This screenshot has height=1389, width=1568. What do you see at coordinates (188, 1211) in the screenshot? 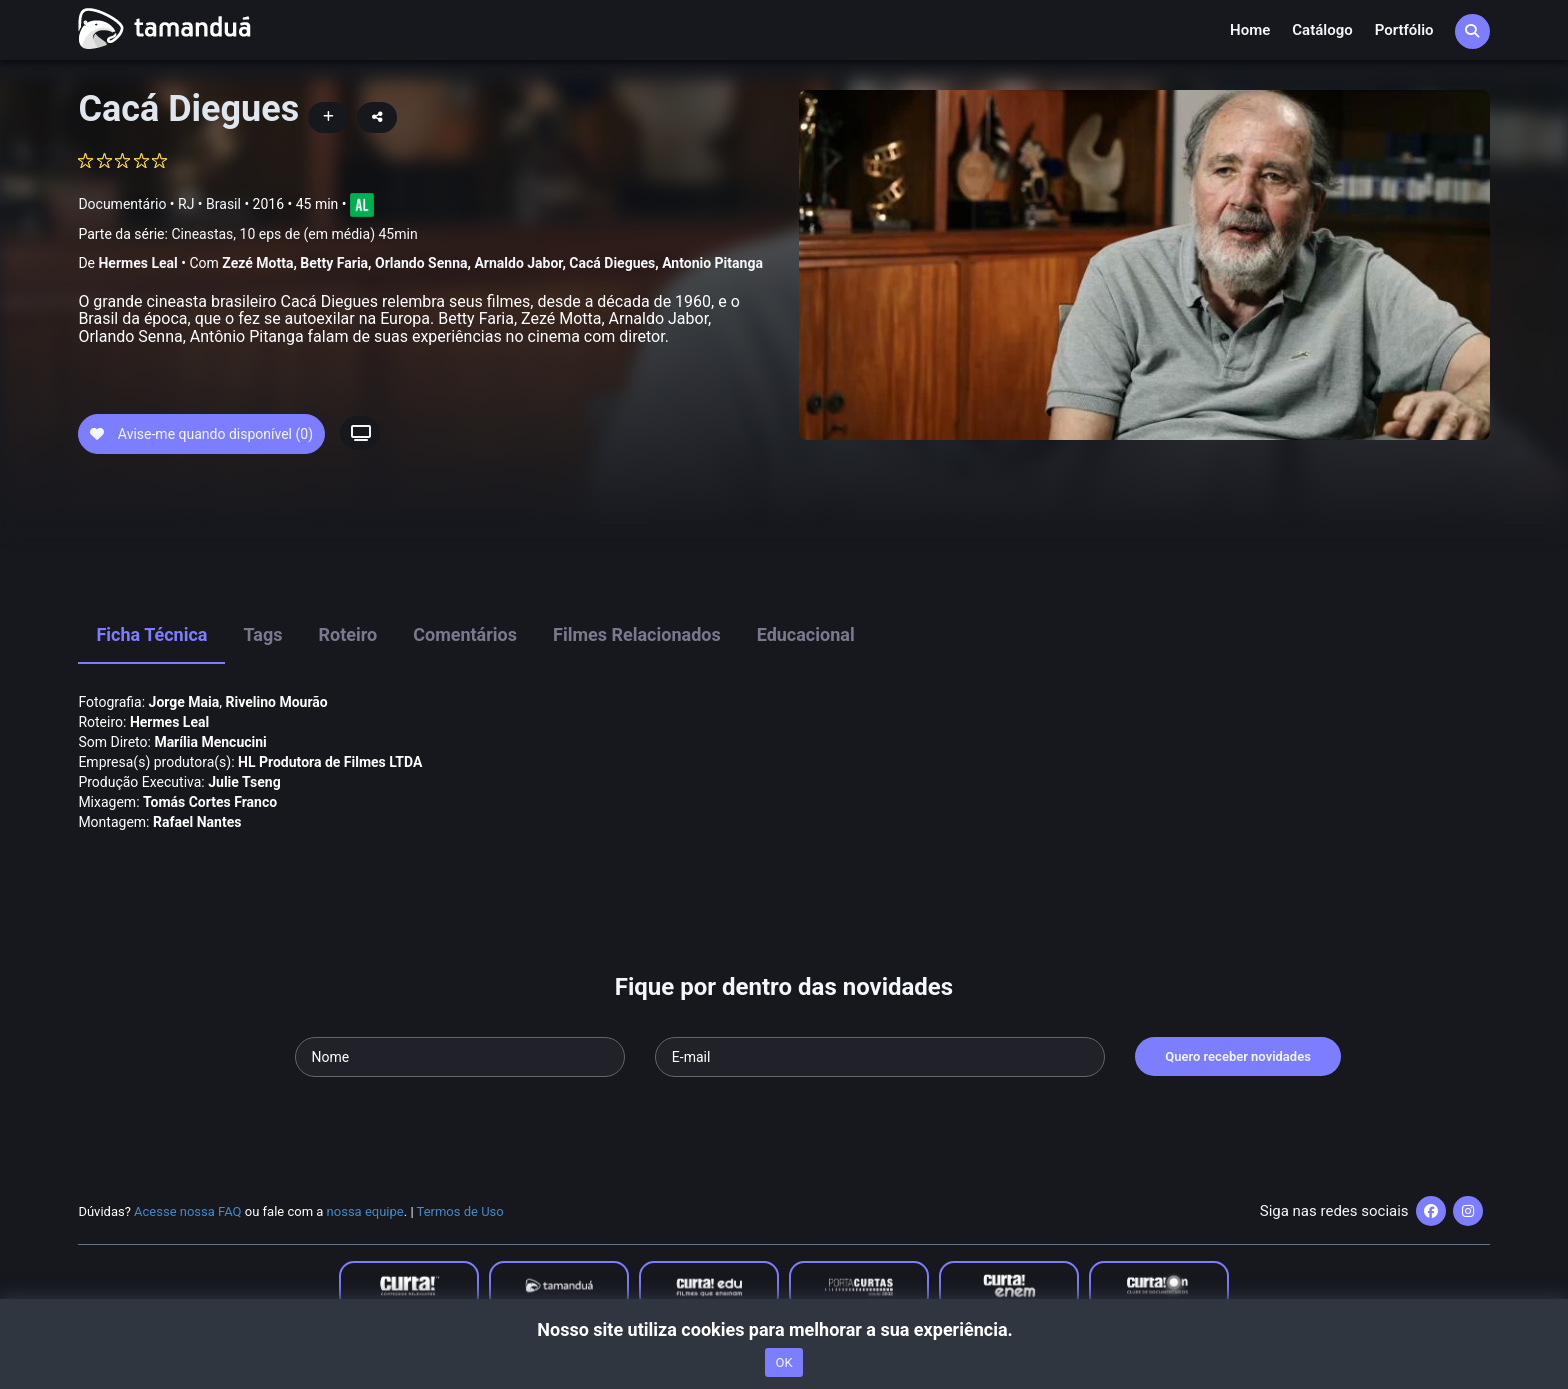
I see `Acesse nossa FAQ` at bounding box center [188, 1211].